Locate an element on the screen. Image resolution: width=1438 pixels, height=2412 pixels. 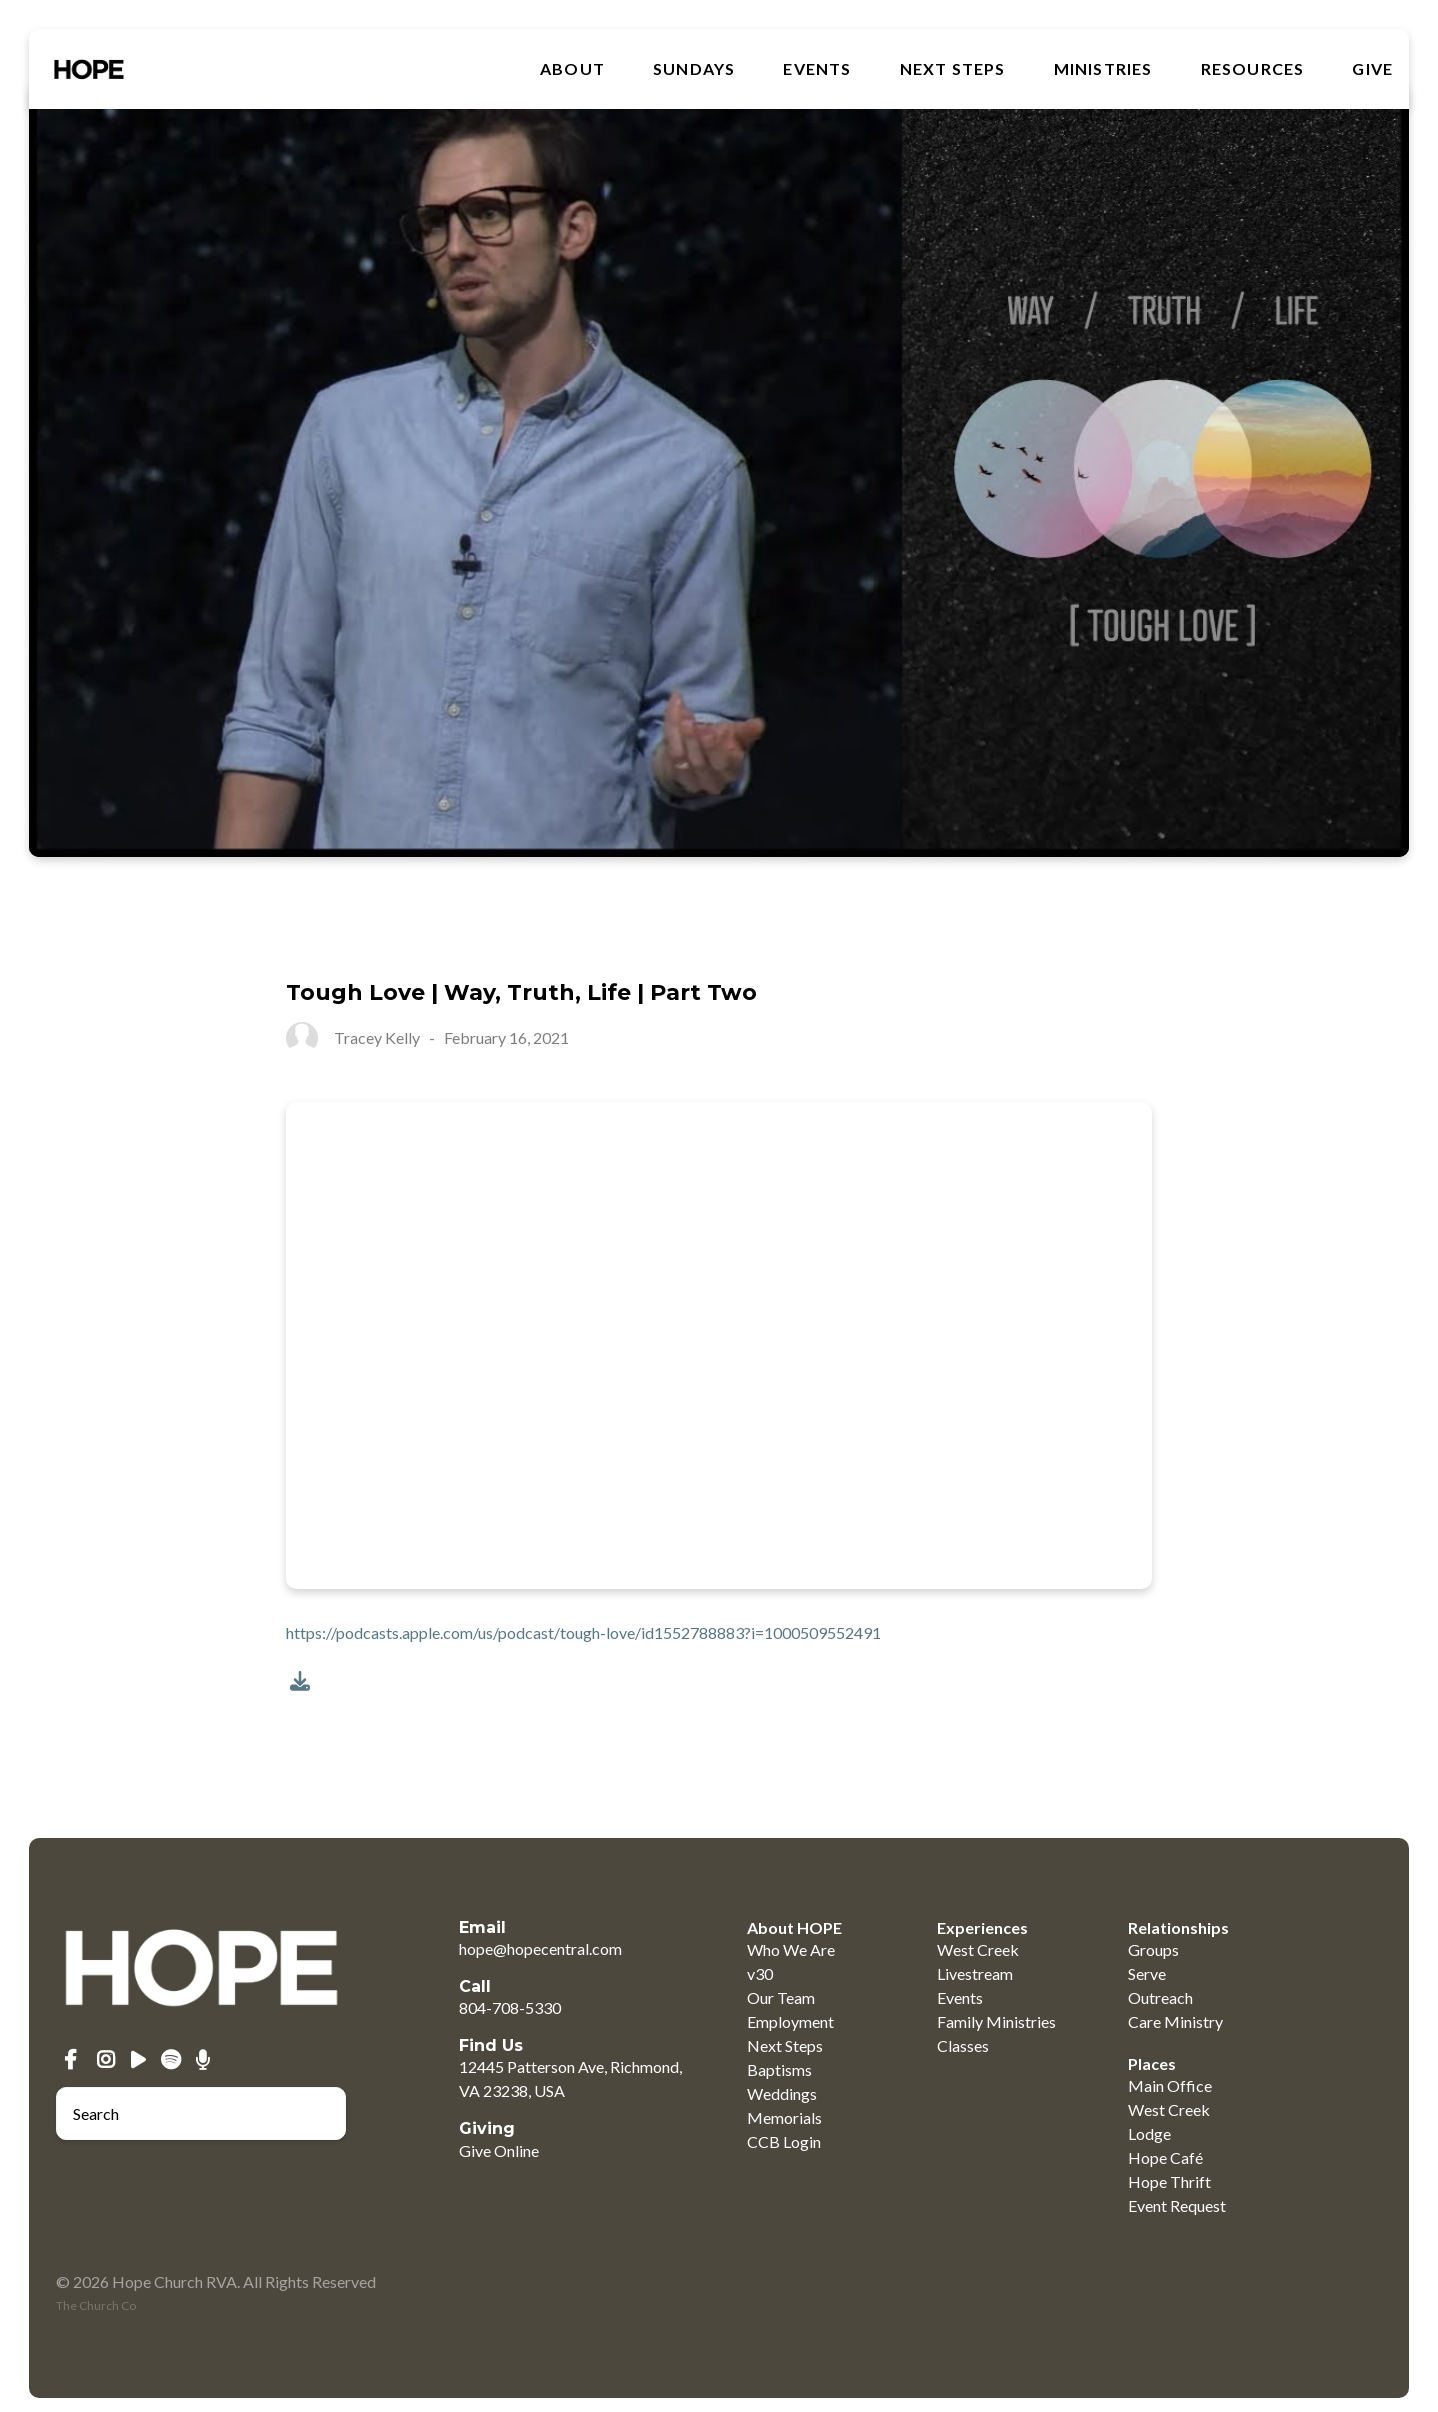
Hope Café is located at coordinates (1165, 2157).